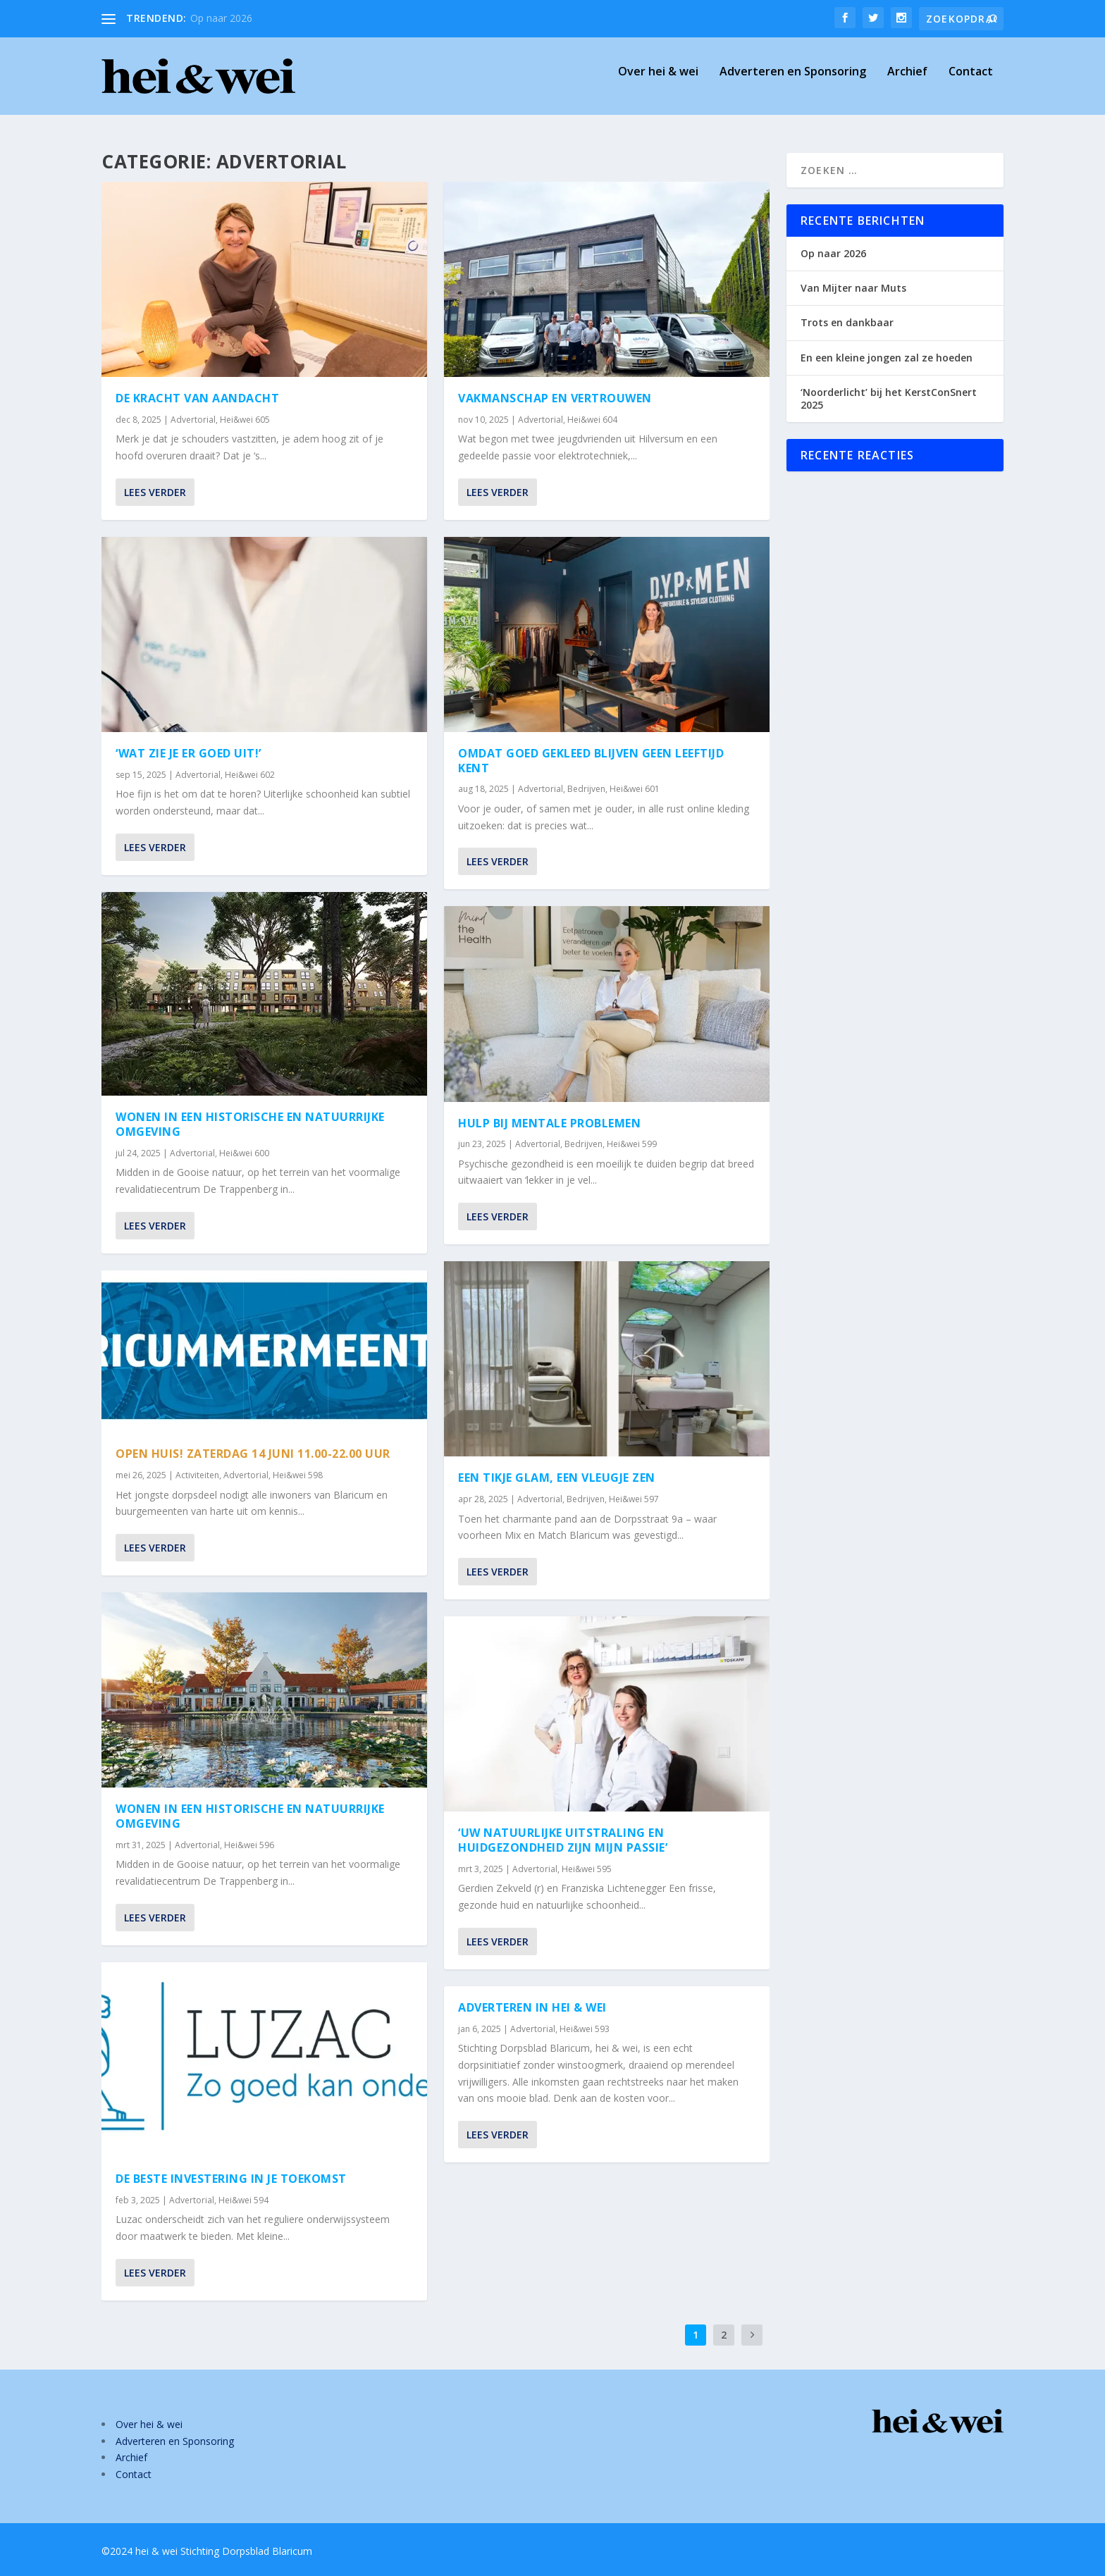 This screenshot has height=2576, width=1105. Describe the element at coordinates (585, 2028) in the screenshot. I see `Hei&wei 593` at that location.